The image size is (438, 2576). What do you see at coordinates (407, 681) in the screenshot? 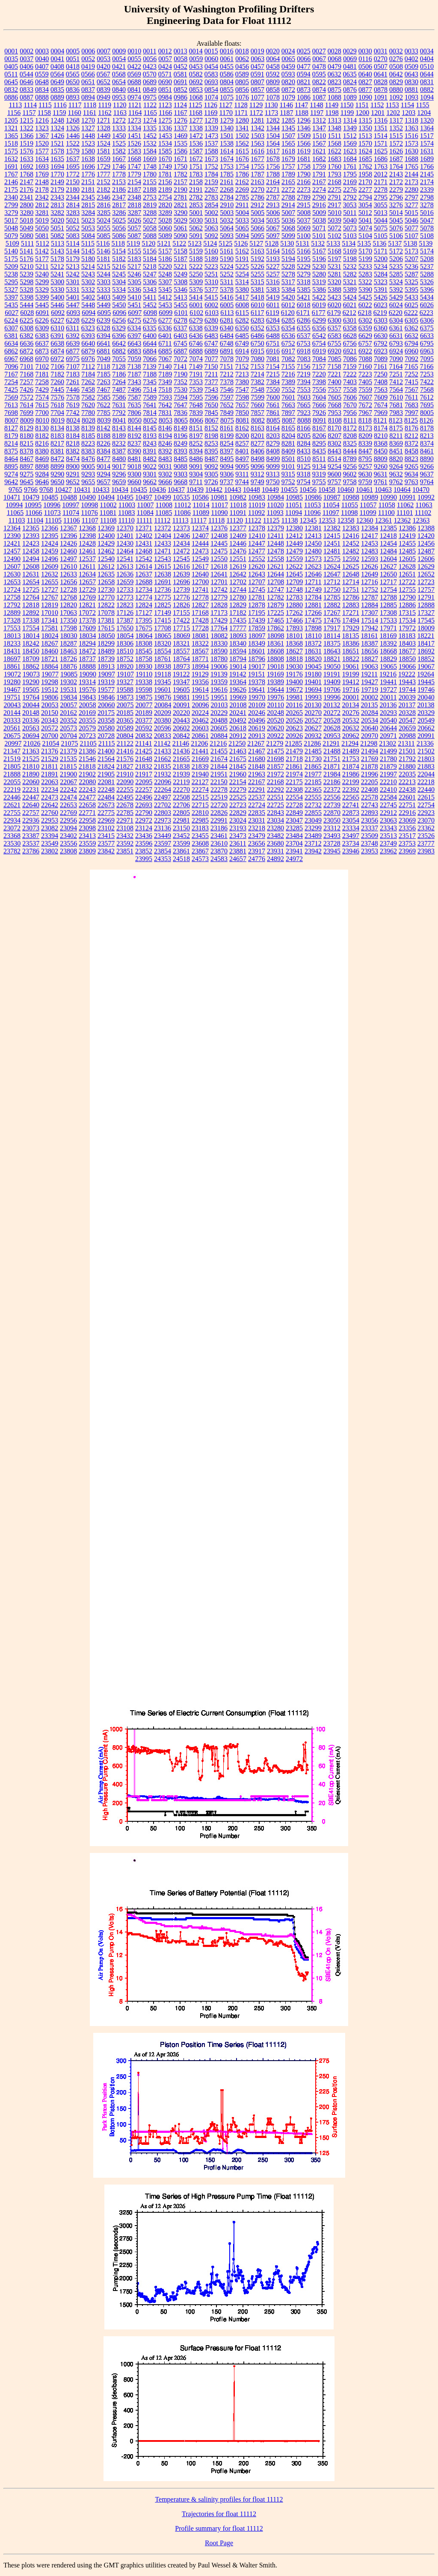
I see `19443` at bounding box center [407, 681].